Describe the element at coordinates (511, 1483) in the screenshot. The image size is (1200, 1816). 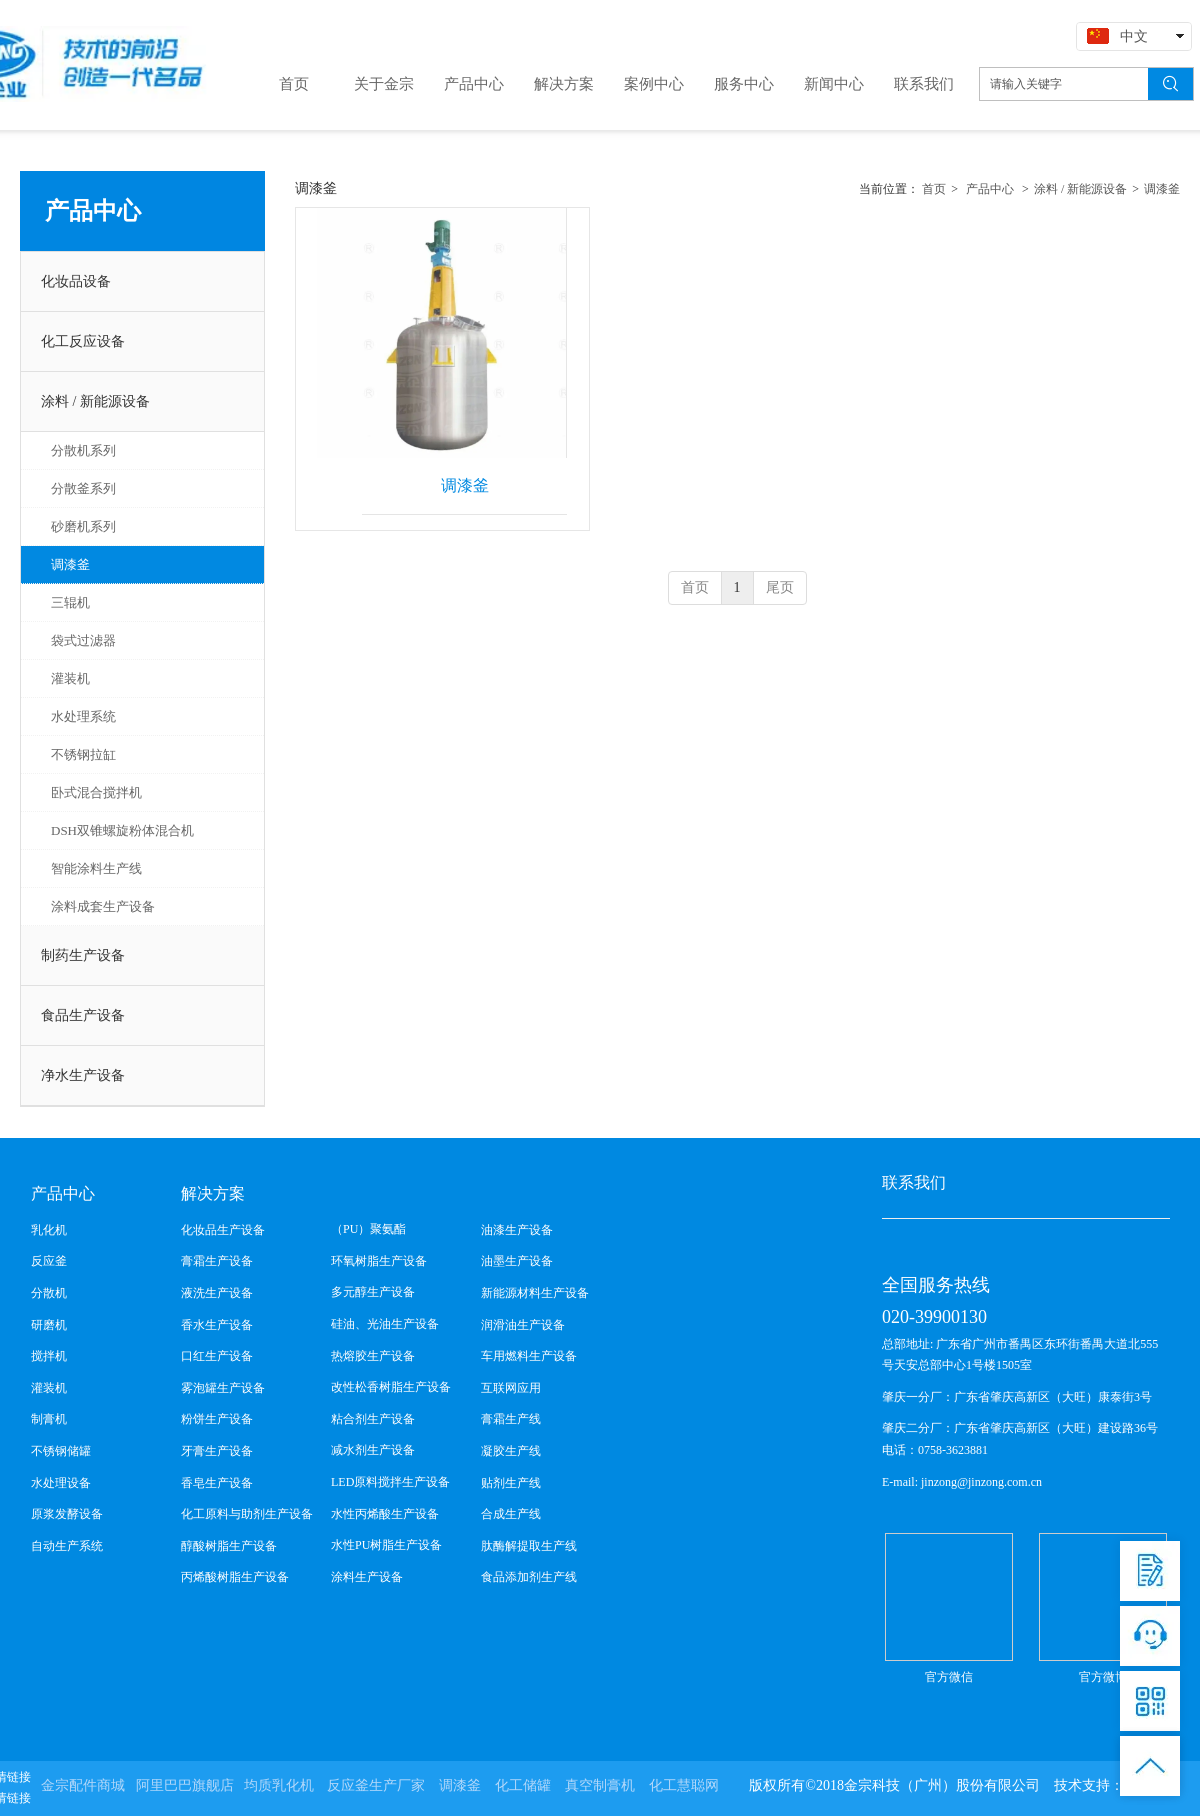
I see `贴剂生产线` at that location.